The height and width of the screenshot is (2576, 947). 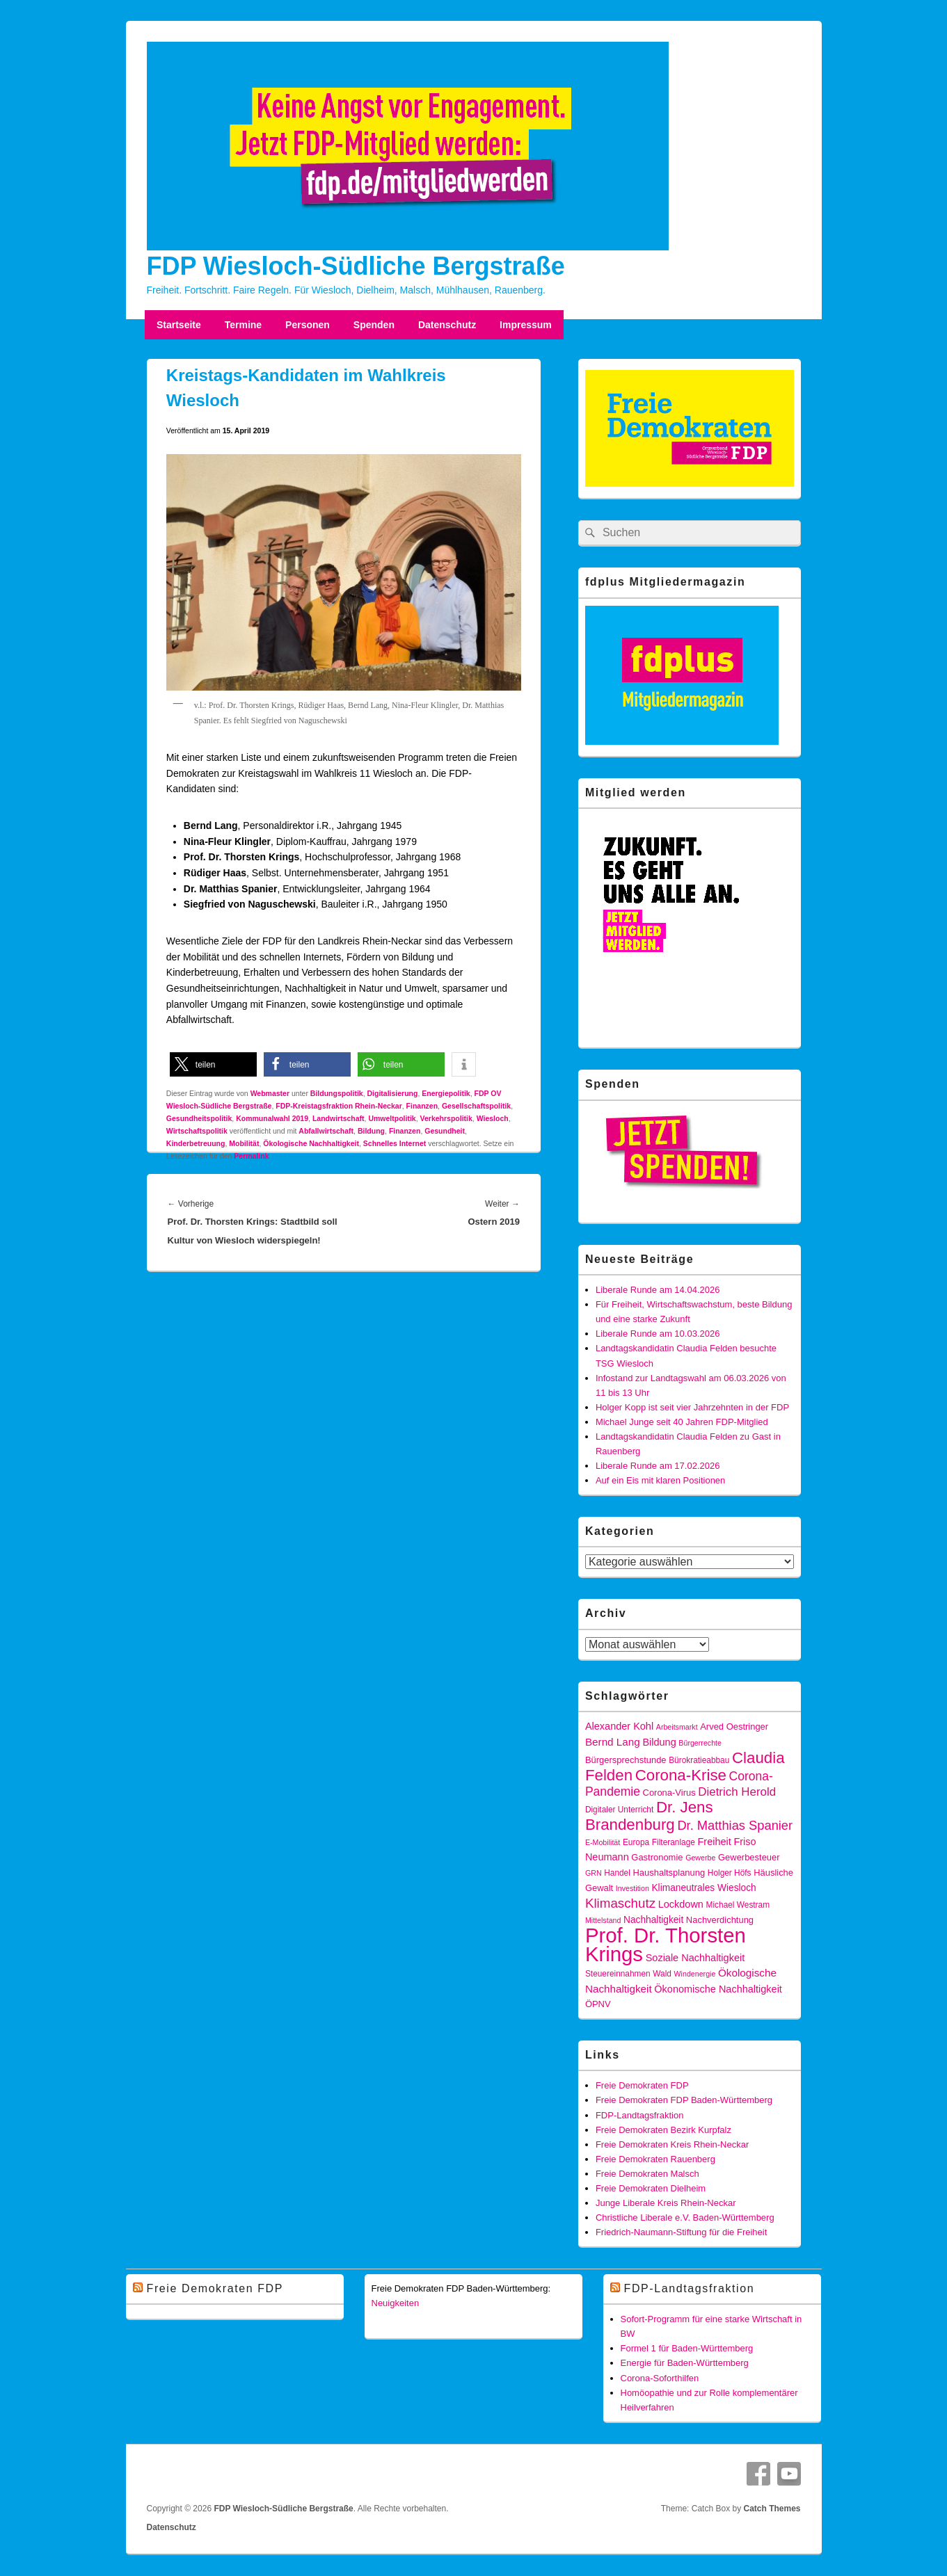 What do you see at coordinates (658, 1333) in the screenshot?
I see `Liberale Runde am 10.03.2026` at bounding box center [658, 1333].